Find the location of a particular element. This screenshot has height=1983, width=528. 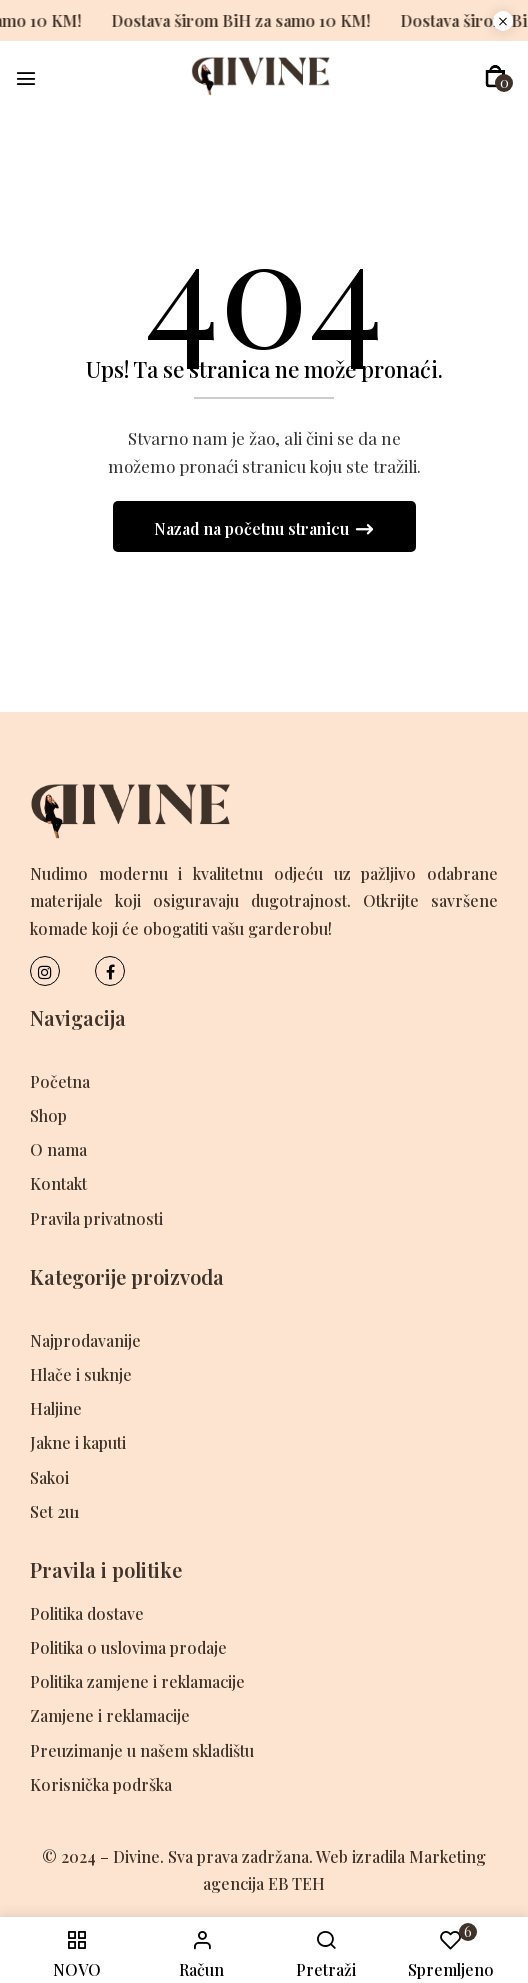

Nazad na početnu stranicu is located at coordinates (253, 528).